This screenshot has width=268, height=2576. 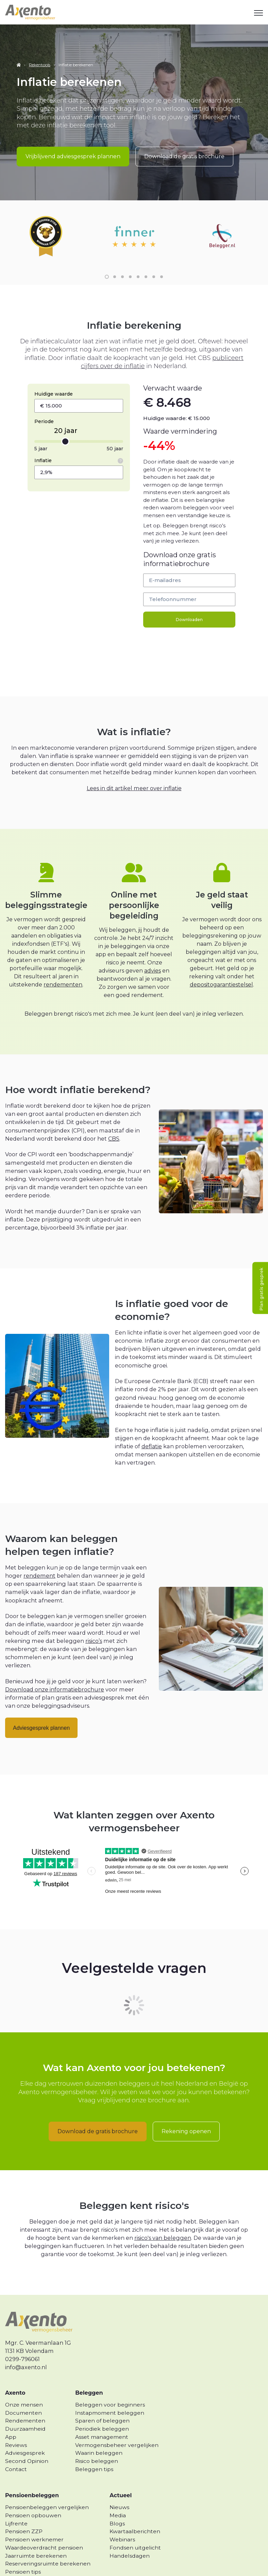 What do you see at coordinates (130, 2537) in the screenshot?
I see `Handelsdagen [menuitem]` at bounding box center [130, 2537].